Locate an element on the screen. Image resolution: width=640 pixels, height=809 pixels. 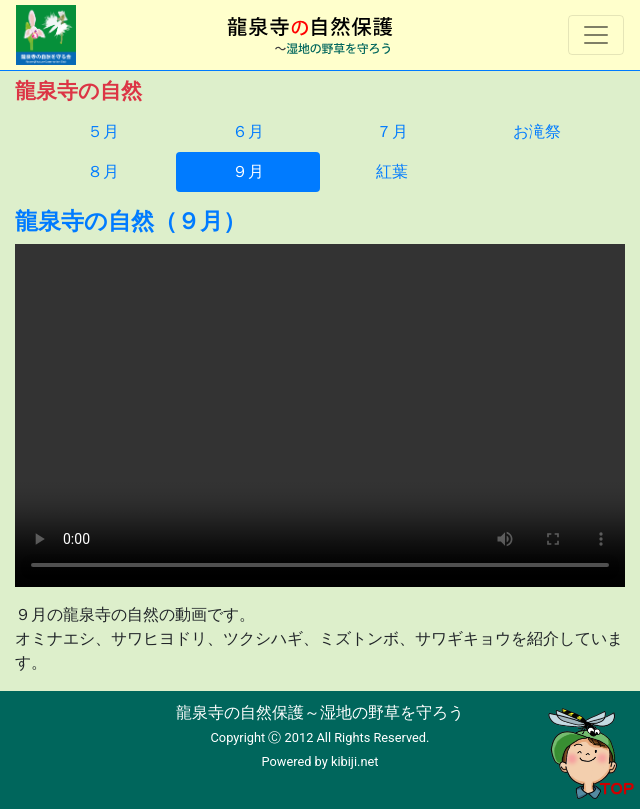
８月 is located at coordinates (103, 171).